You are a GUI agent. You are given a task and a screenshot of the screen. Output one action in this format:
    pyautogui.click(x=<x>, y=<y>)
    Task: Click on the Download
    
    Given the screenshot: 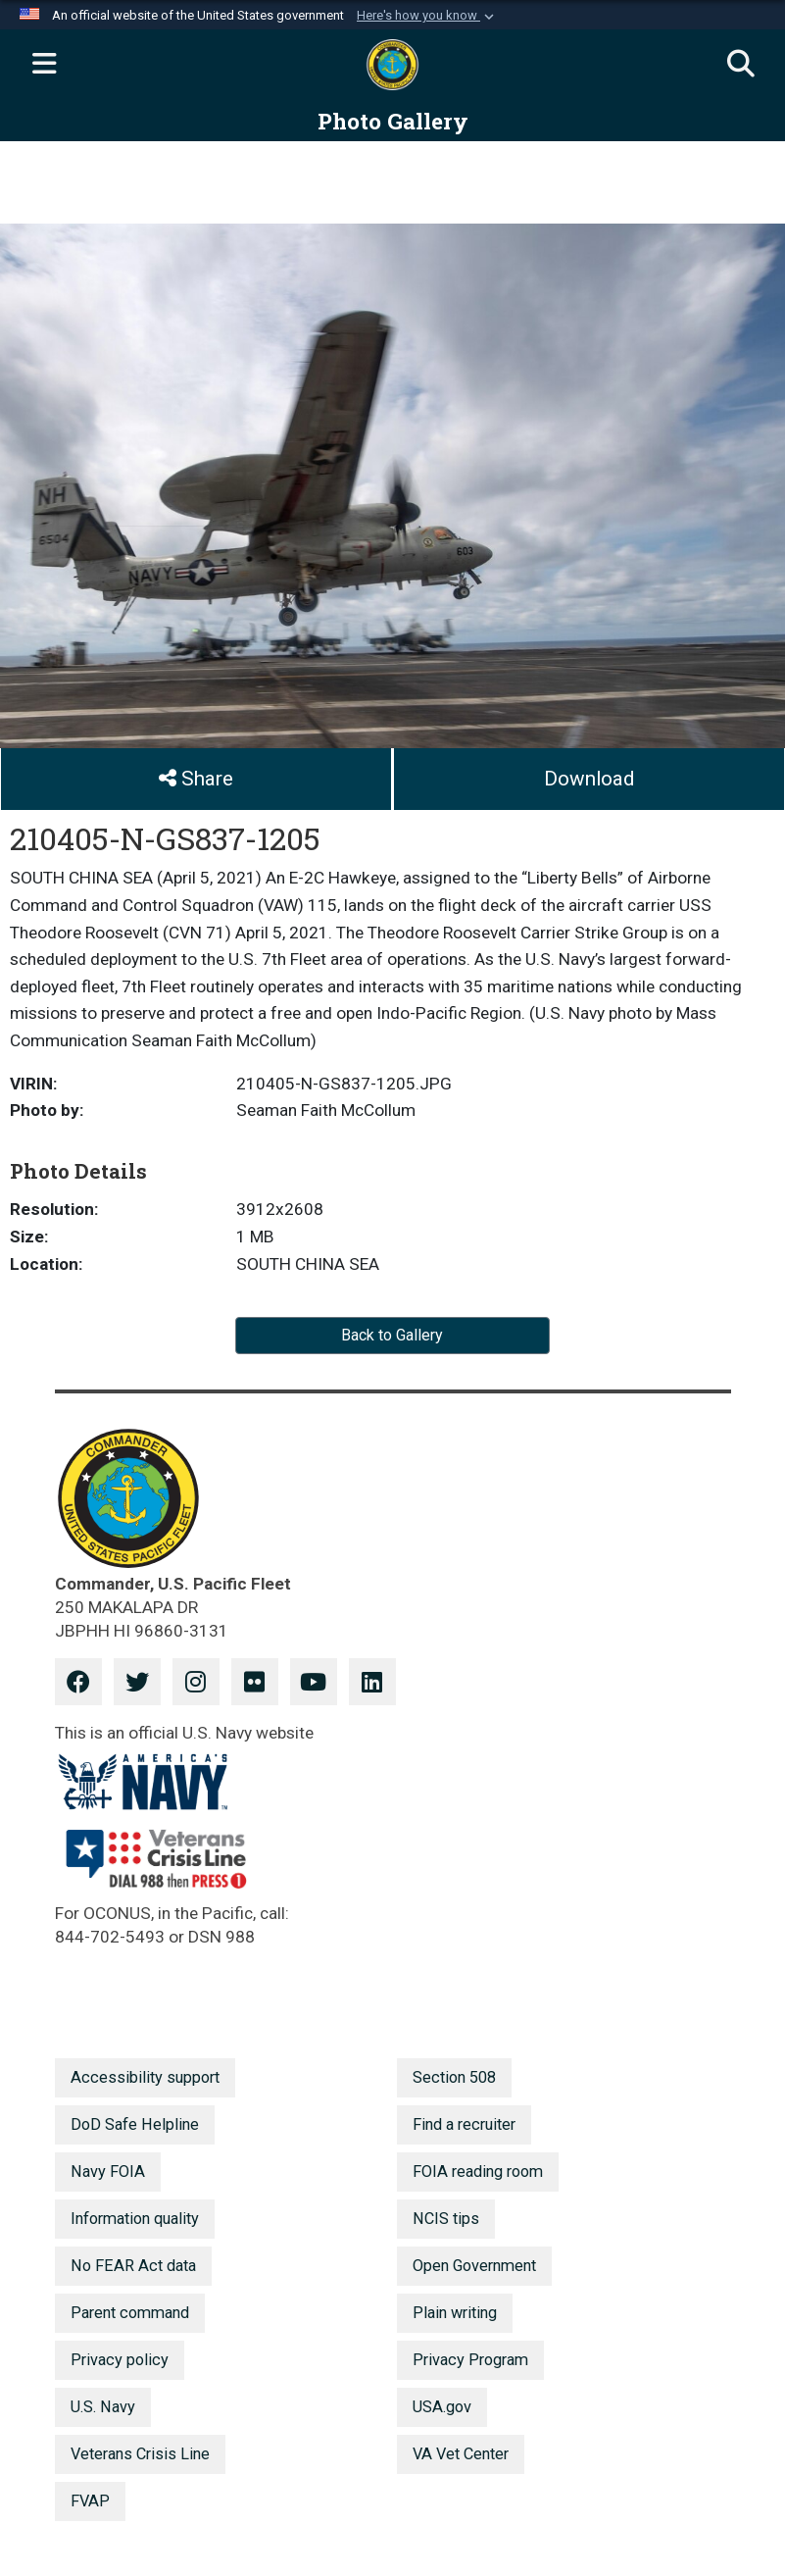 What is the action you would take?
    pyautogui.click(x=589, y=778)
    